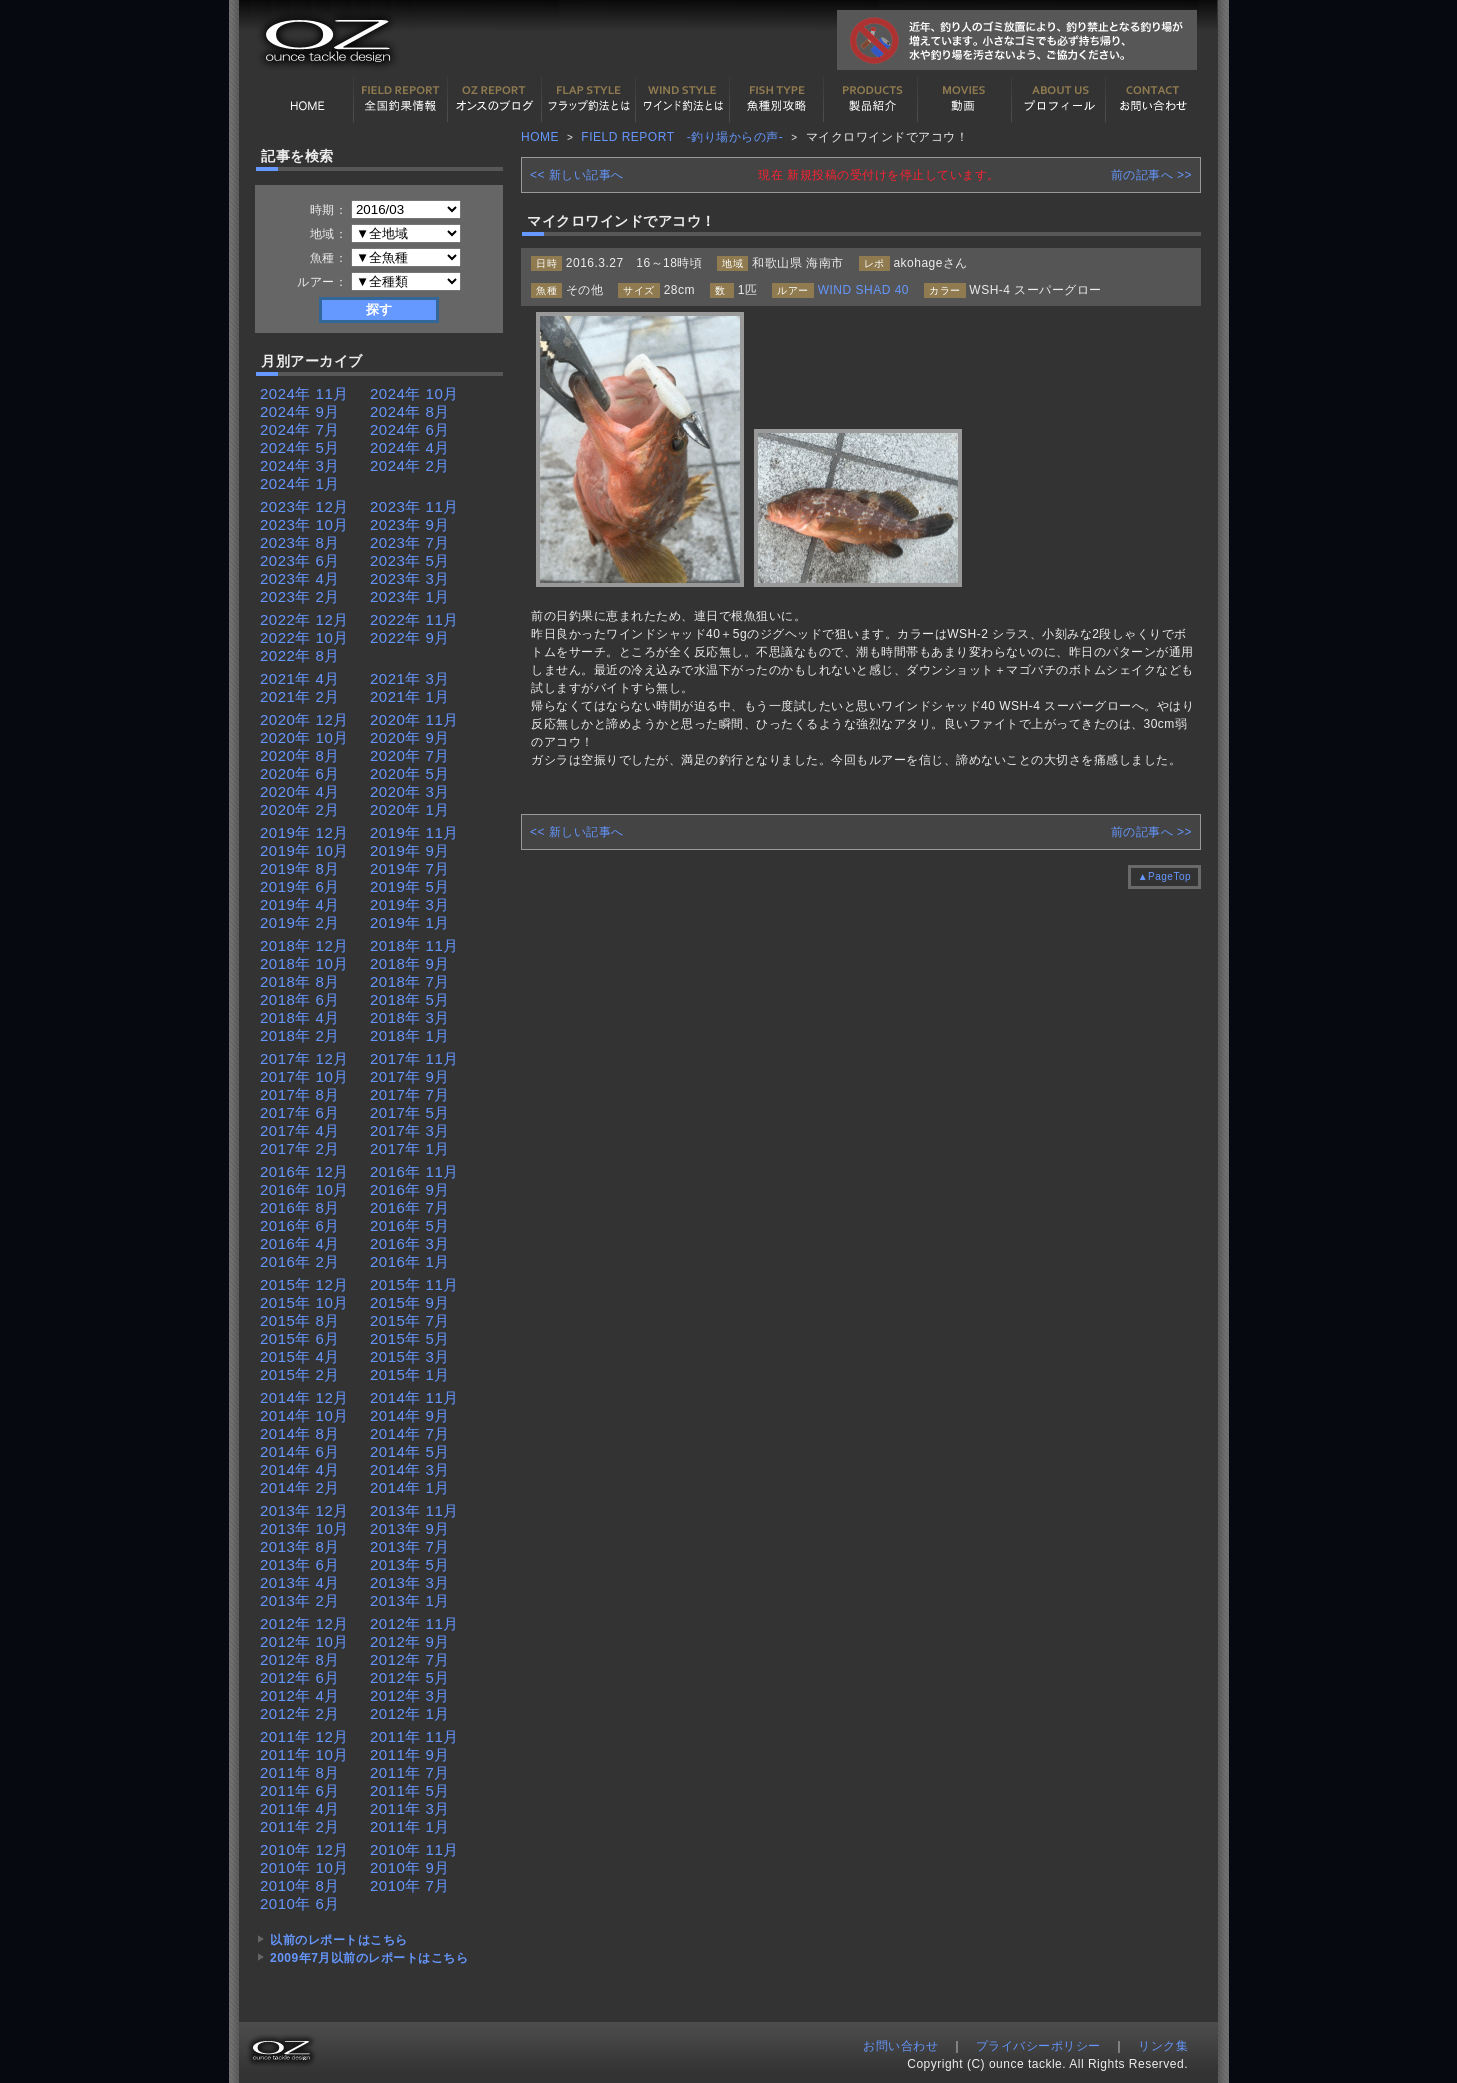  What do you see at coordinates (304, 1189) in the screenshot?
I see `2016年 10月` at bounding box center [304, 1189].